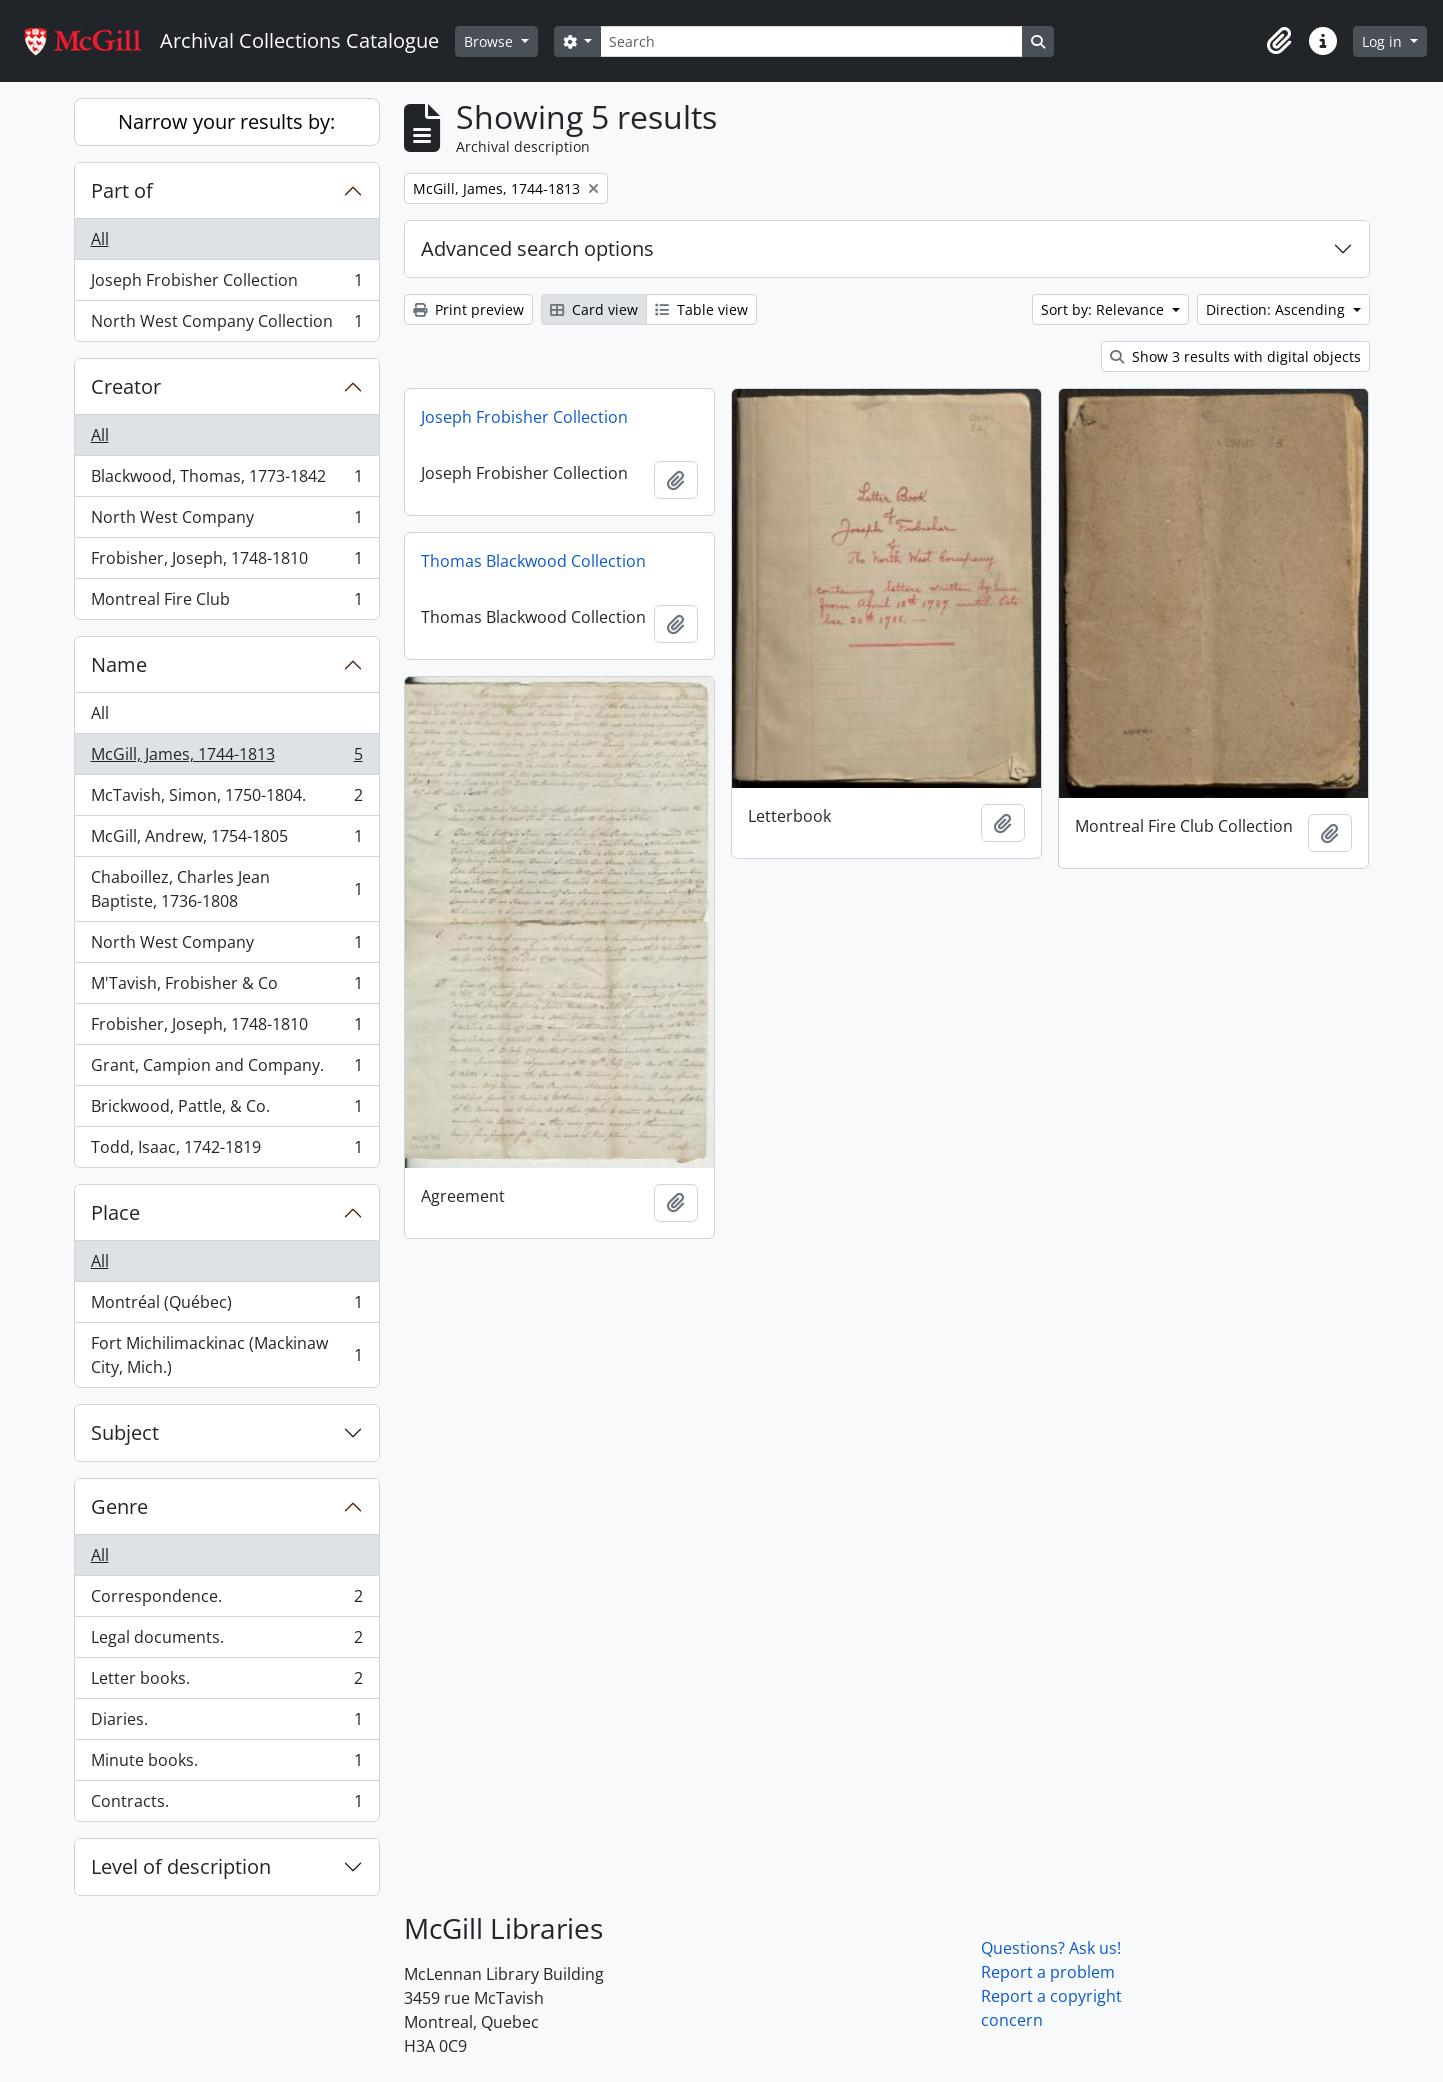 The width and height of the screenshot is (1443, 2082). Describe the element at coordinates (226, 758) in the screenshot. I see `McGill, James, 1744-1813` at that location.